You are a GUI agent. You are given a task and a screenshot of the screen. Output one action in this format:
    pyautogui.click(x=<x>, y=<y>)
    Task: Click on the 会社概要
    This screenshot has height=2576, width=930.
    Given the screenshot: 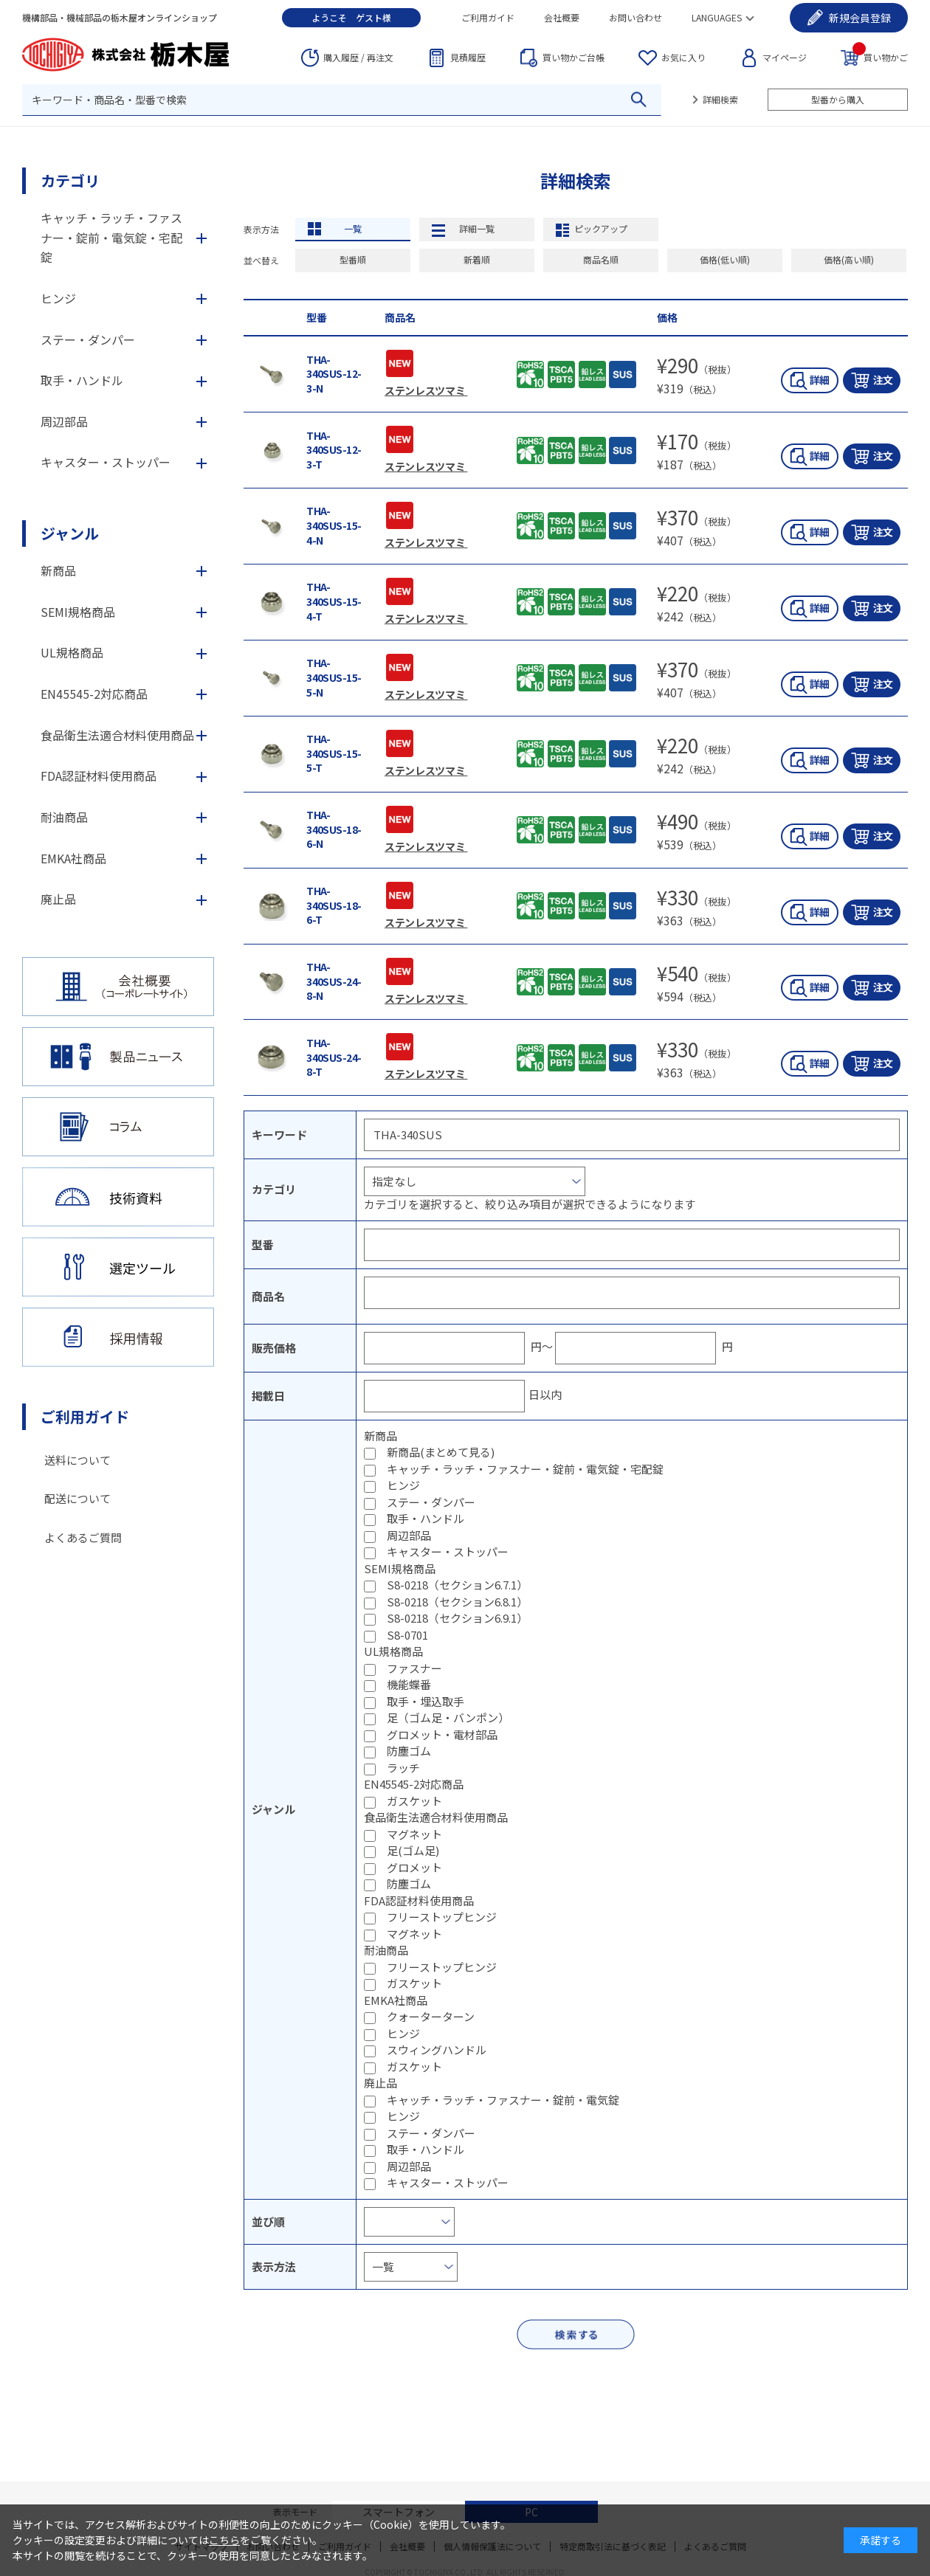 What is the action you would take?
    pyautogui.click(x=561, y=17)
    